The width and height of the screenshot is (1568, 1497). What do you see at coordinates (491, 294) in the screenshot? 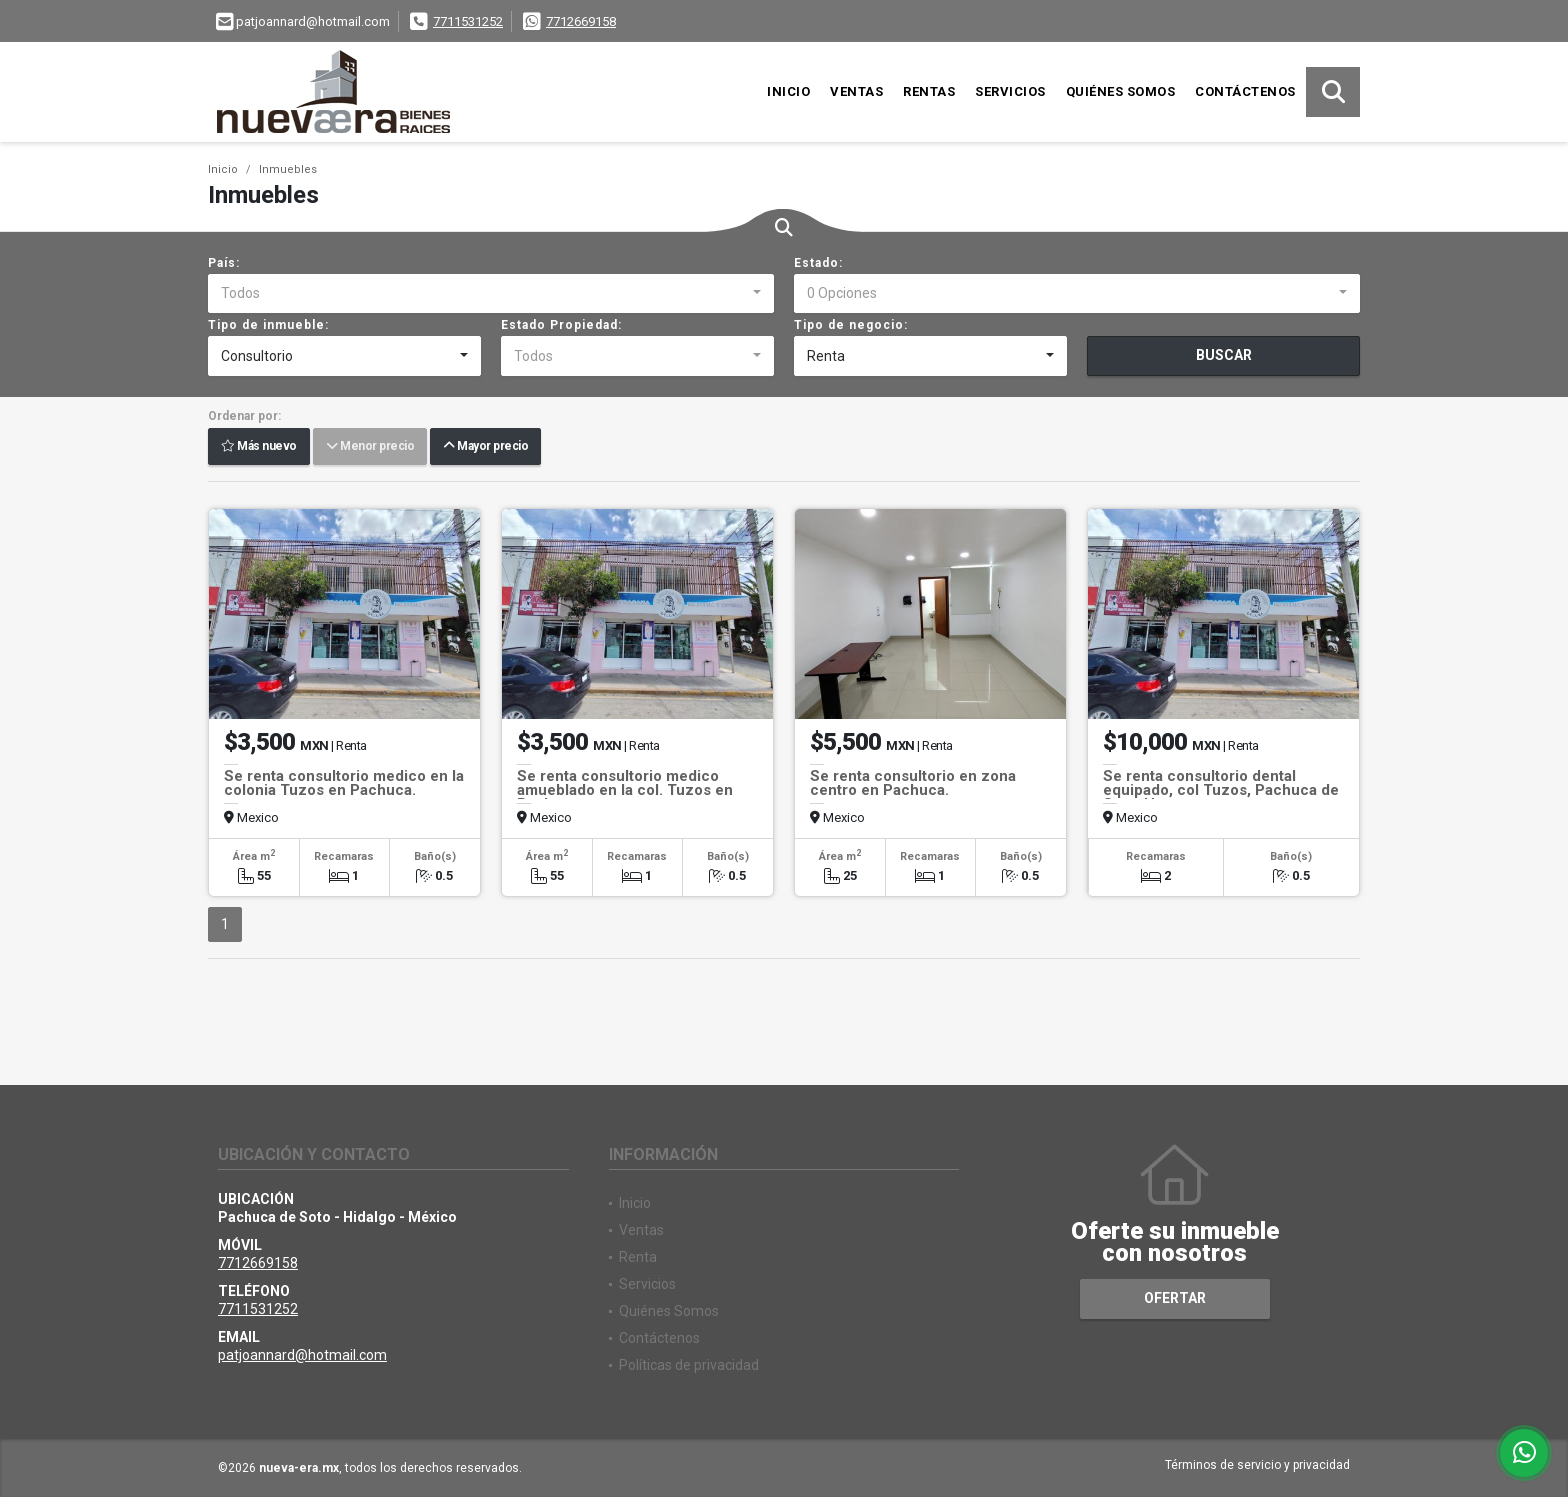
I see `[combobox]` at bounding box center [491, 294].